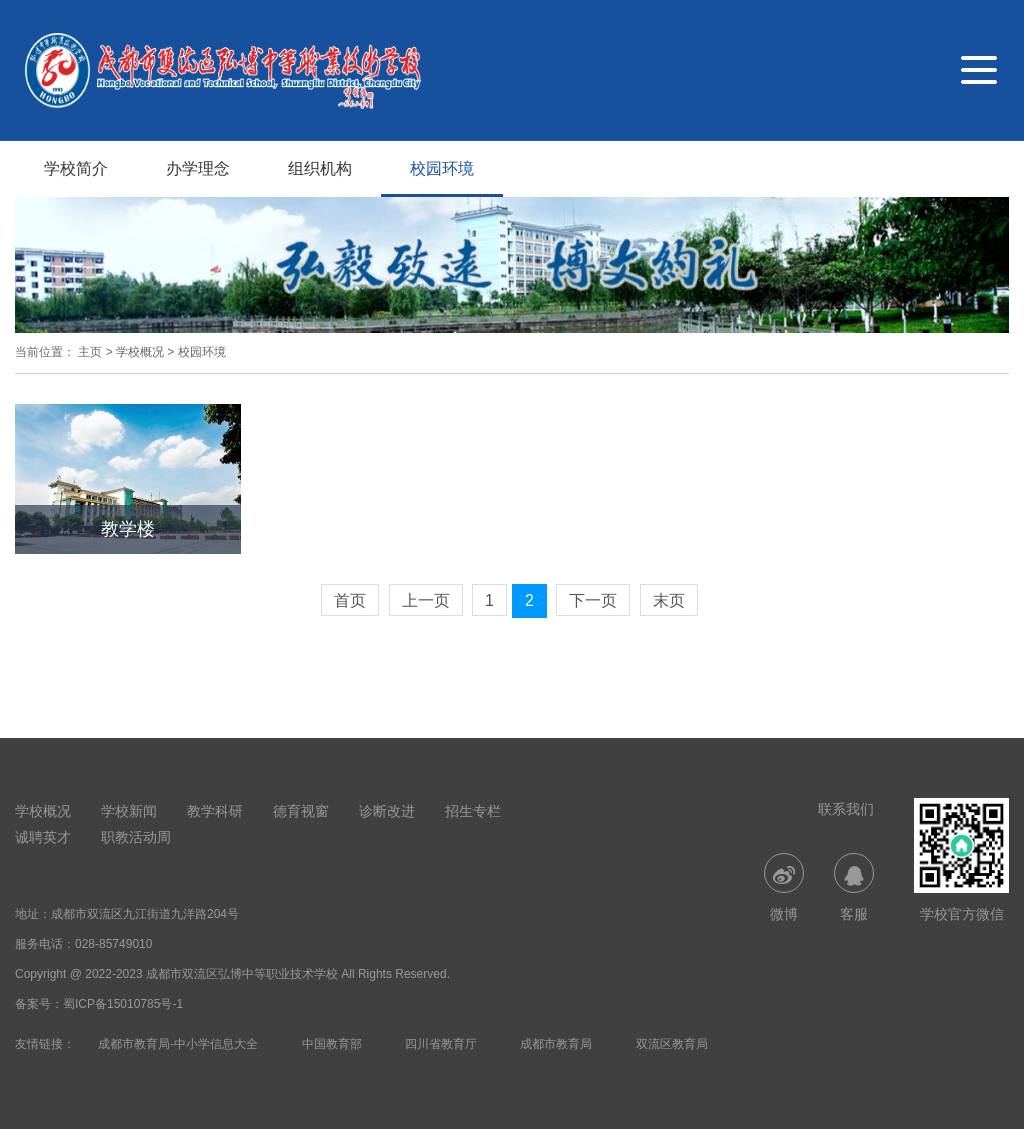 The height and width of the screenshot is (1129, 1024). What do you see at coordinates (854, 887) in the screenshot?
I see `客服` at bounding box center [854, 887].